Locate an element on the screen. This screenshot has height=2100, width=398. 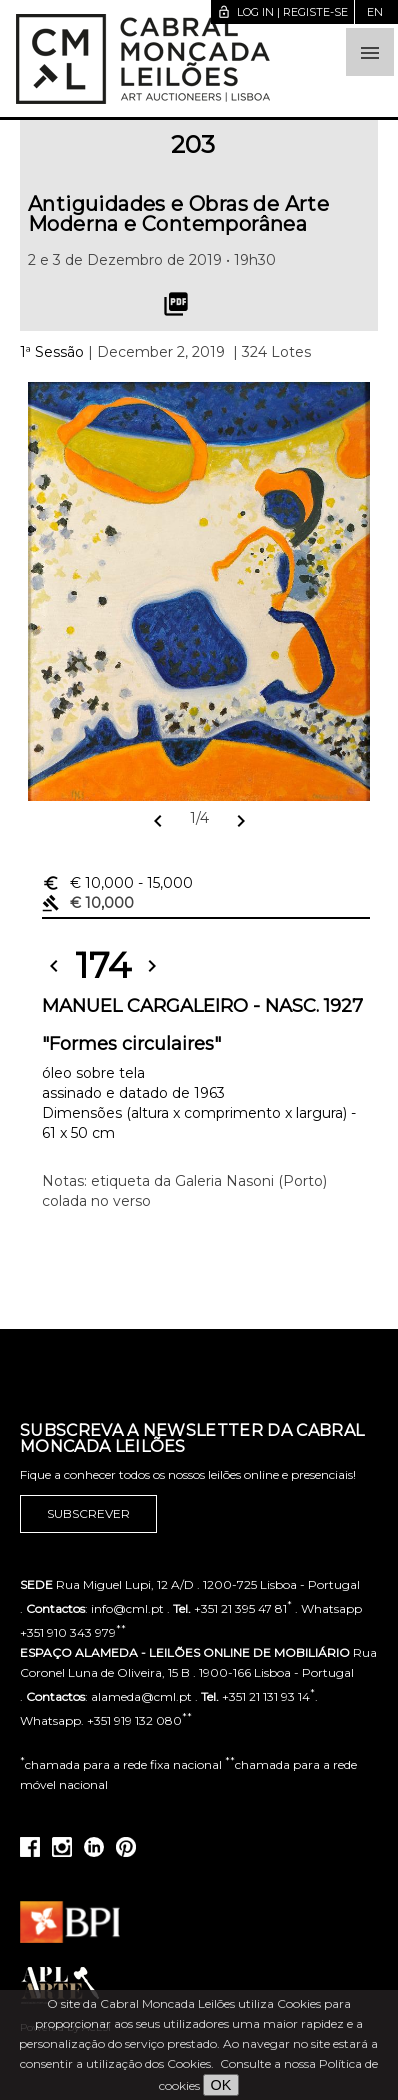
€ 10,000 is located at coordinates (117, 883).